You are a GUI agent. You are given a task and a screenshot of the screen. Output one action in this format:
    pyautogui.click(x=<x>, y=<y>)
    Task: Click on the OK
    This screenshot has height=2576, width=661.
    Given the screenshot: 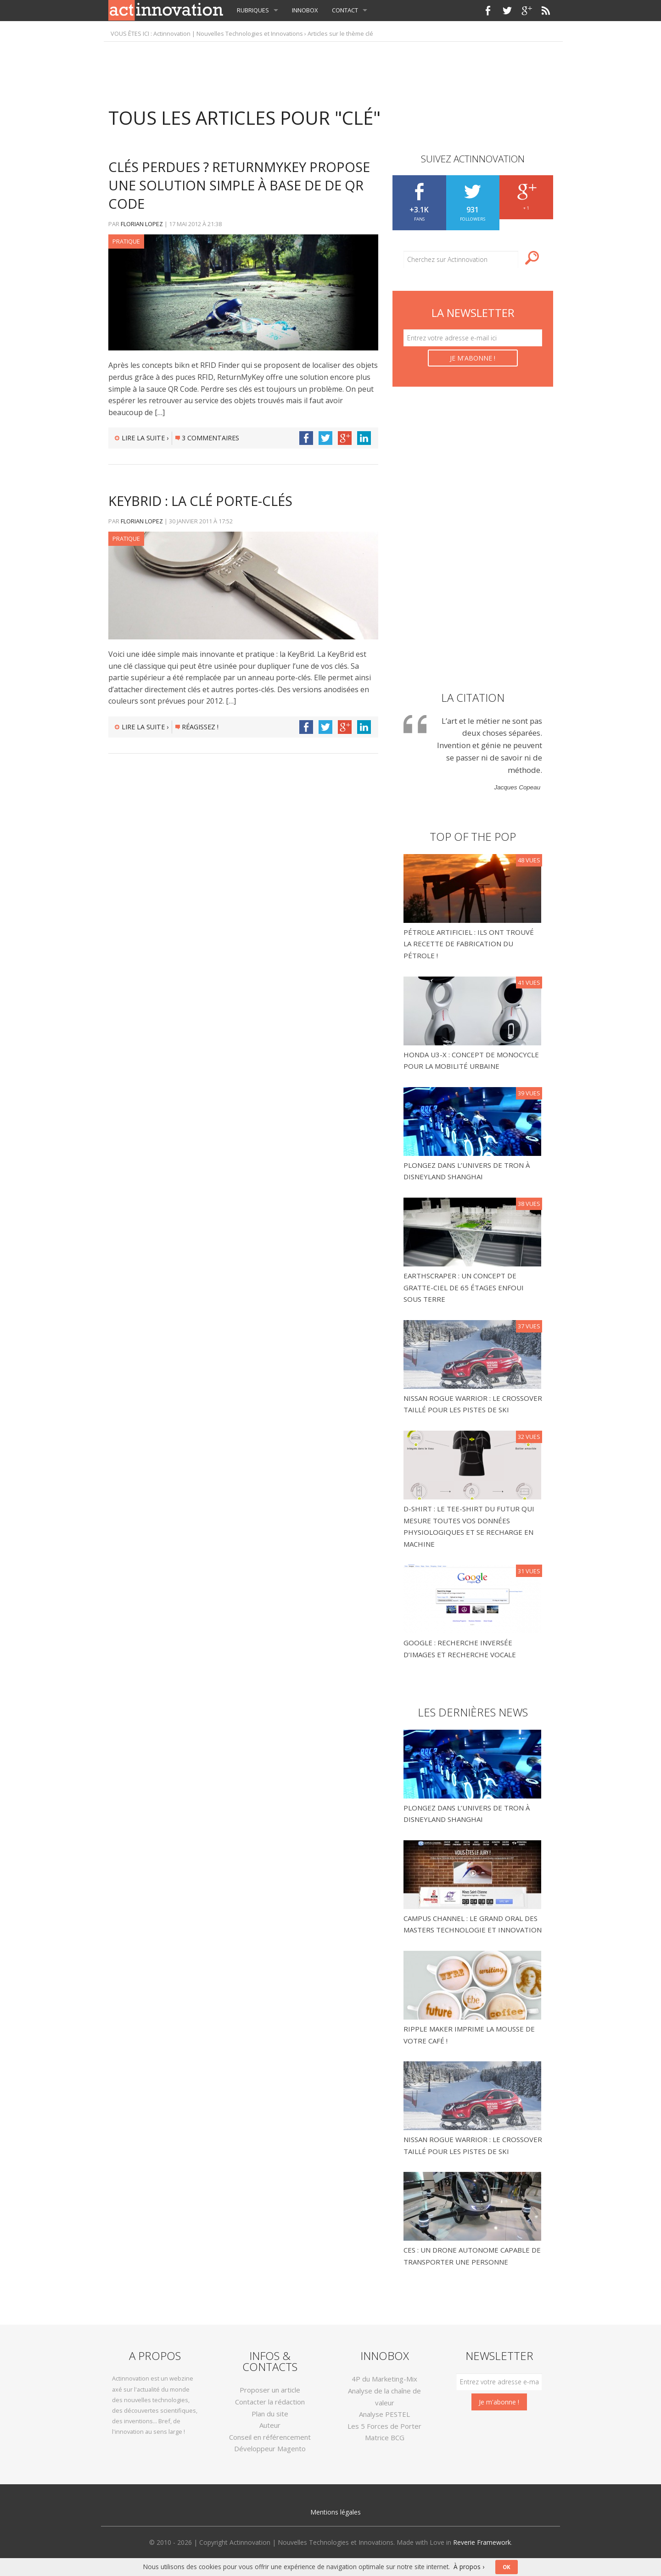 What is the action you would take?
    pyautogui.click(x=506, y=2567)
    